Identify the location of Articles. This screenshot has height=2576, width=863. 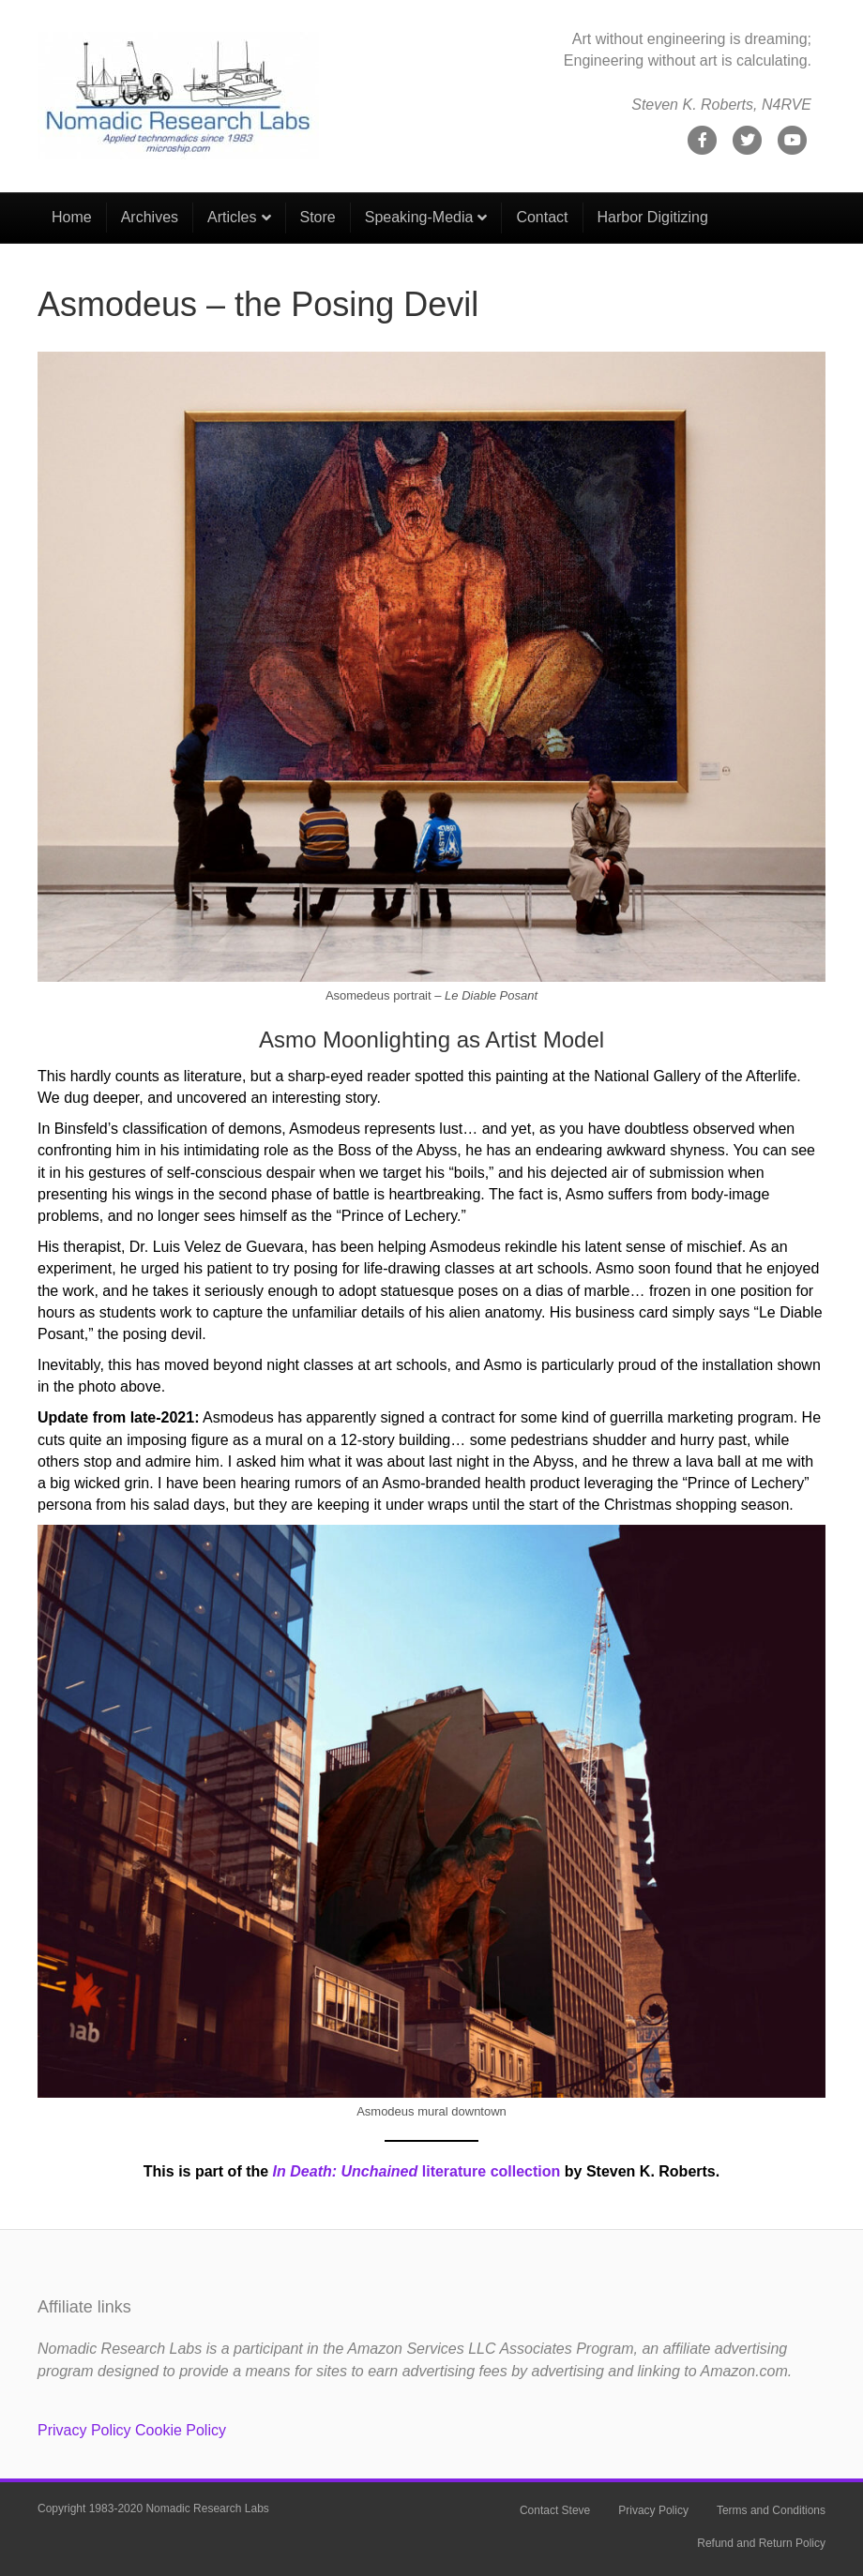
(231, 217).